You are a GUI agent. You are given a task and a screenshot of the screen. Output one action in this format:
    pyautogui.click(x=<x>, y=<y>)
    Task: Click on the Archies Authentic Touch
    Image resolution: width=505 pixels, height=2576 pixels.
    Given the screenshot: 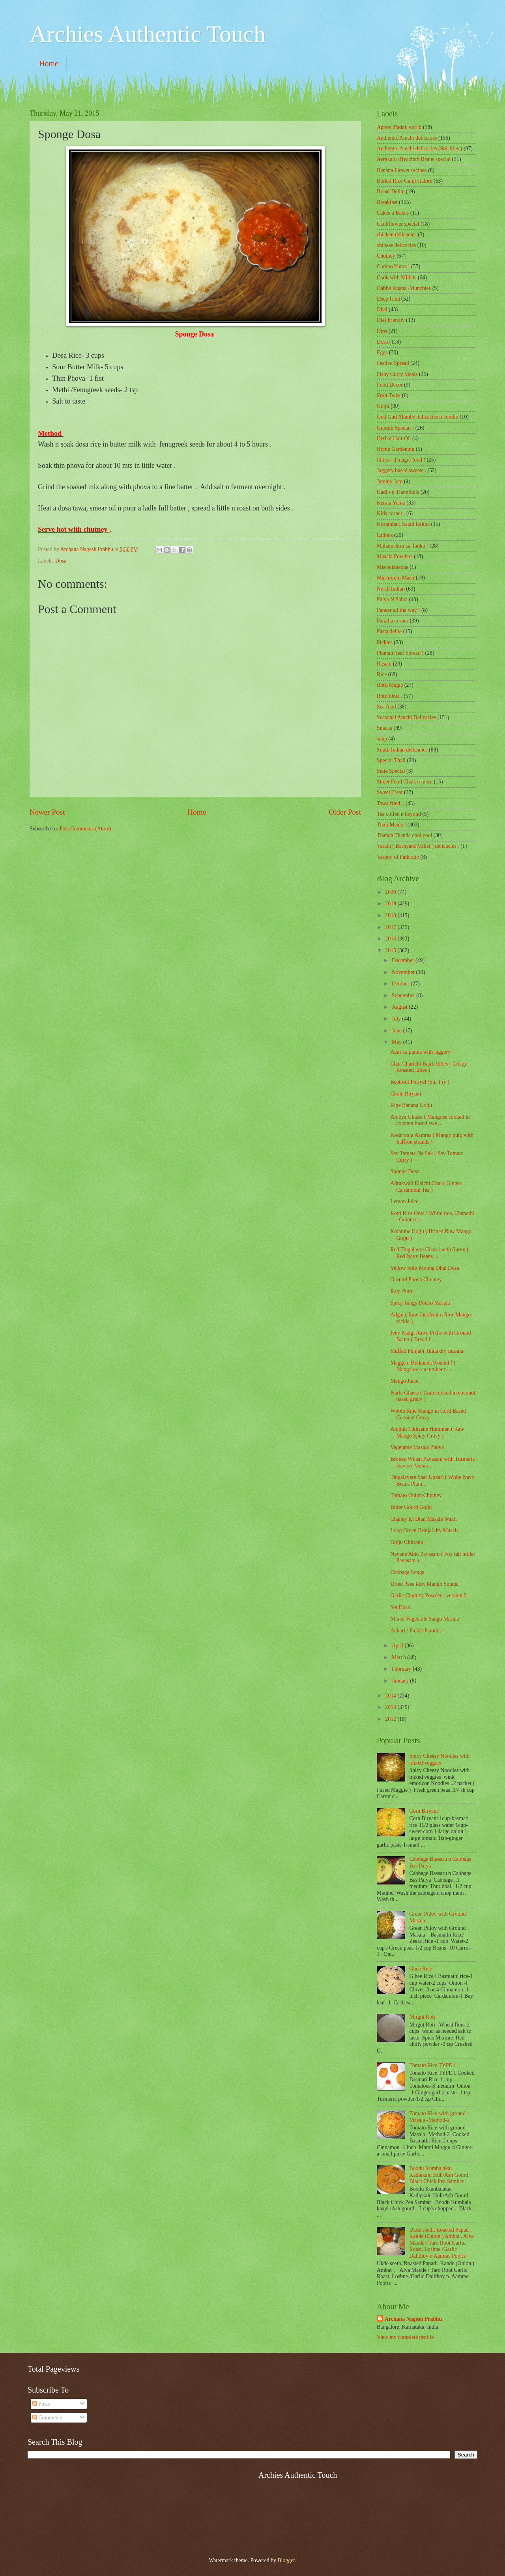 What is the action you would take?
    pyautogui.click(x=148, y=34)
    